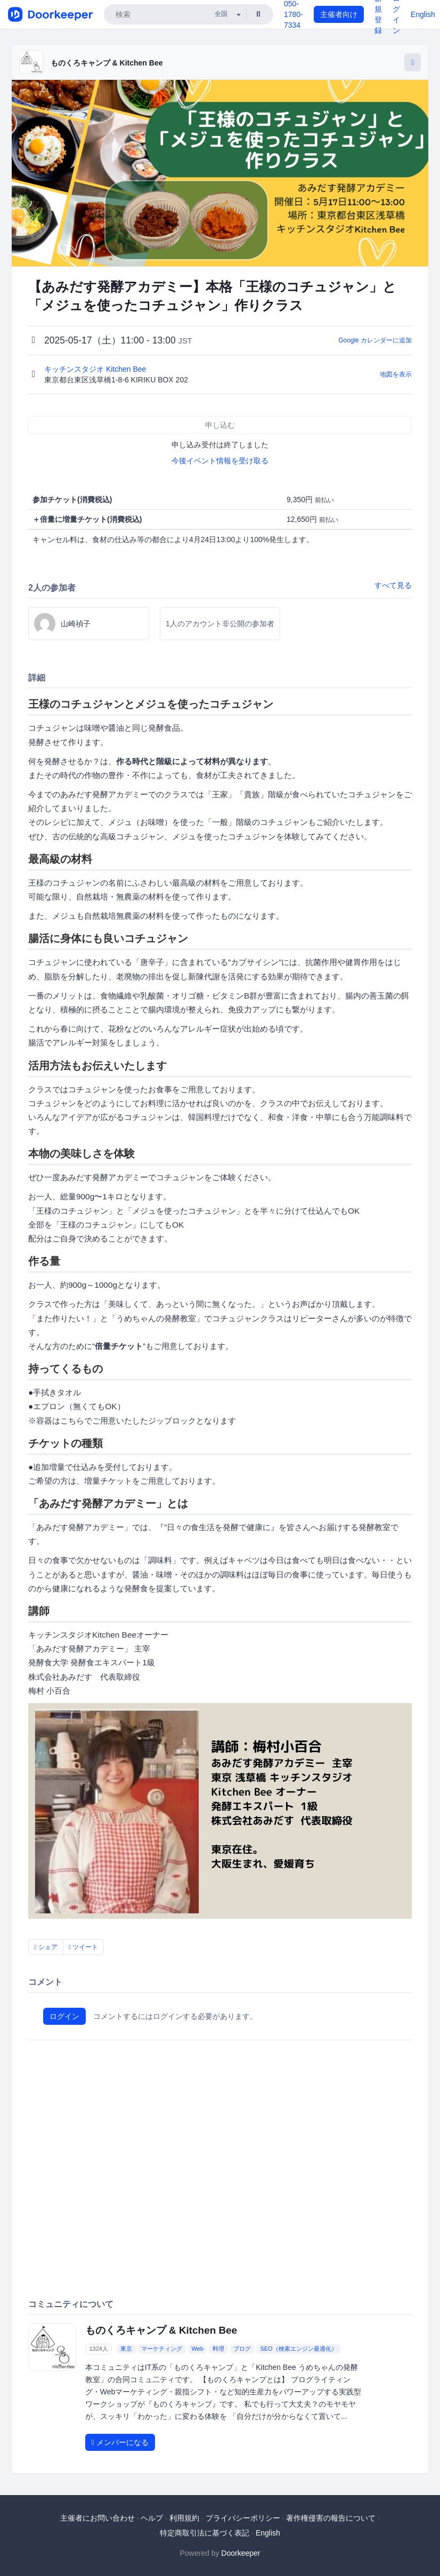  Describe the element at coordinates (46, 1947) in the screenshot. I see `シェア` at that location.